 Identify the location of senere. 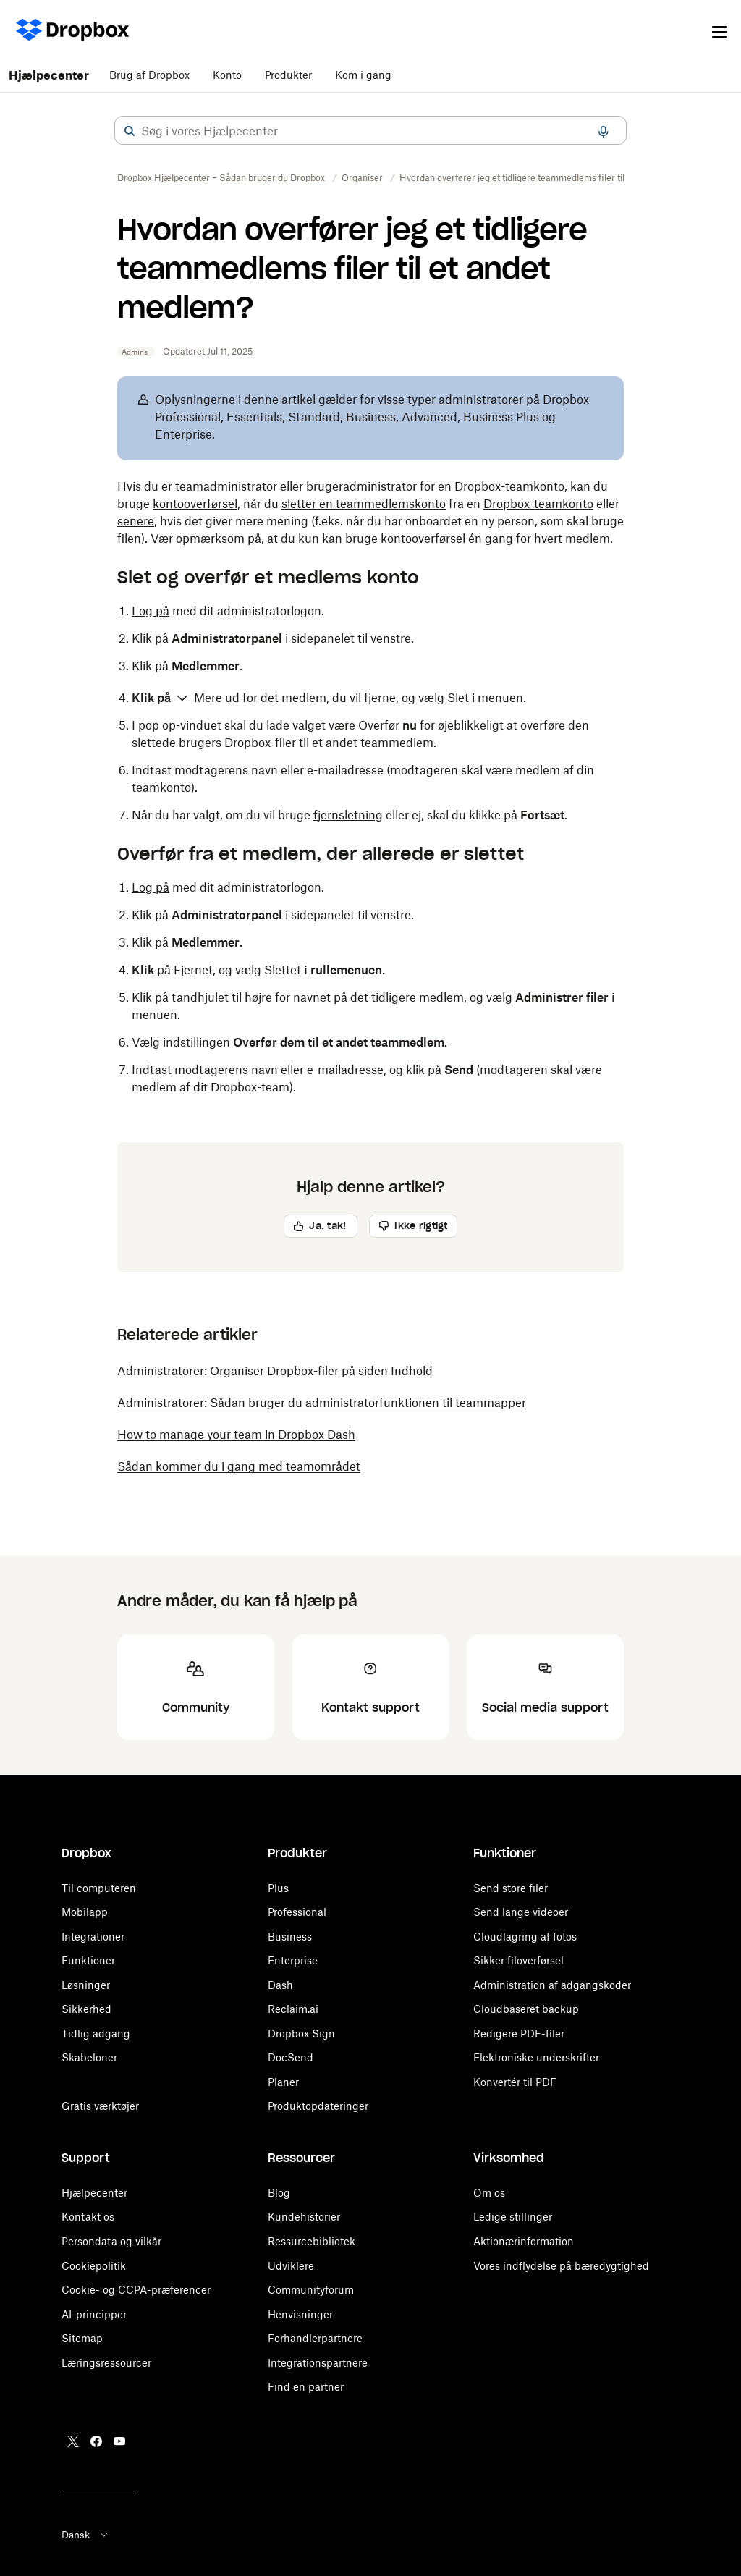
(135, 521).